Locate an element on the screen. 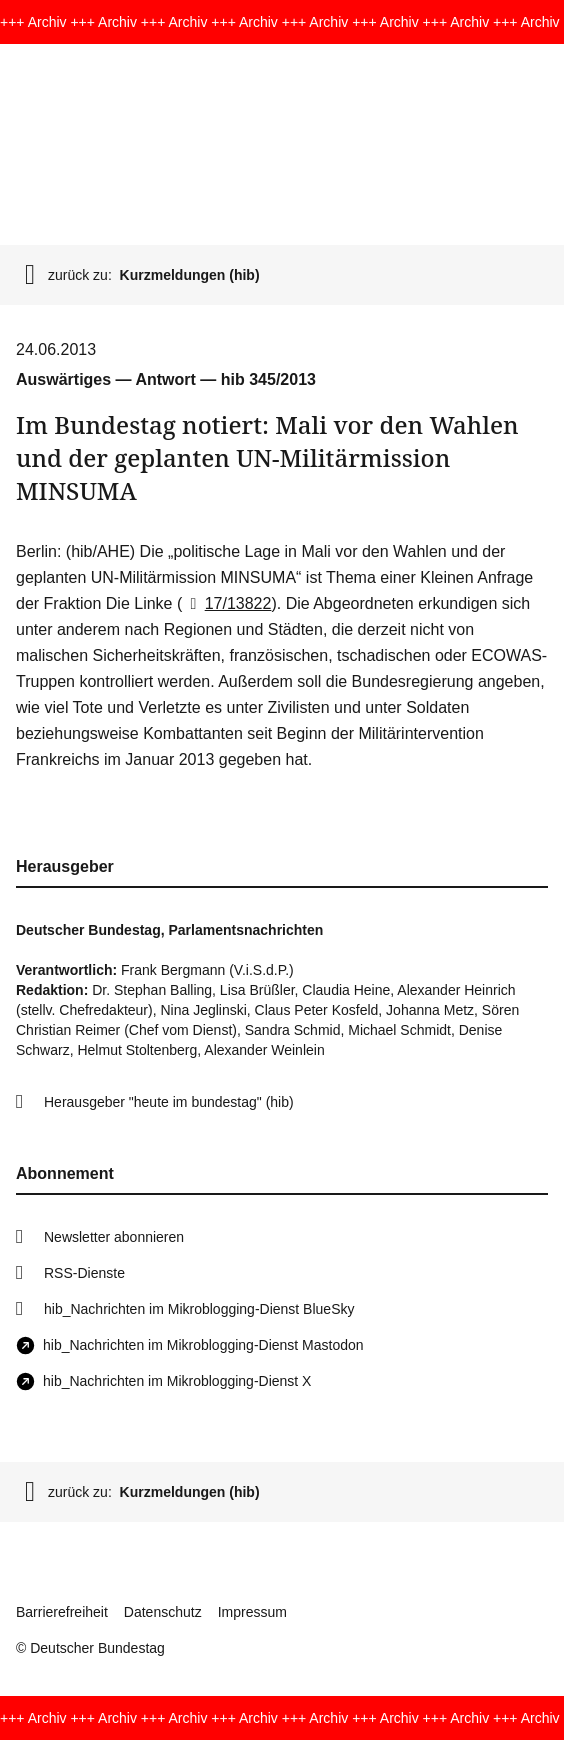 This screenshot has width=564, height=1740. Impressum is located at coordinates (252, 1612).